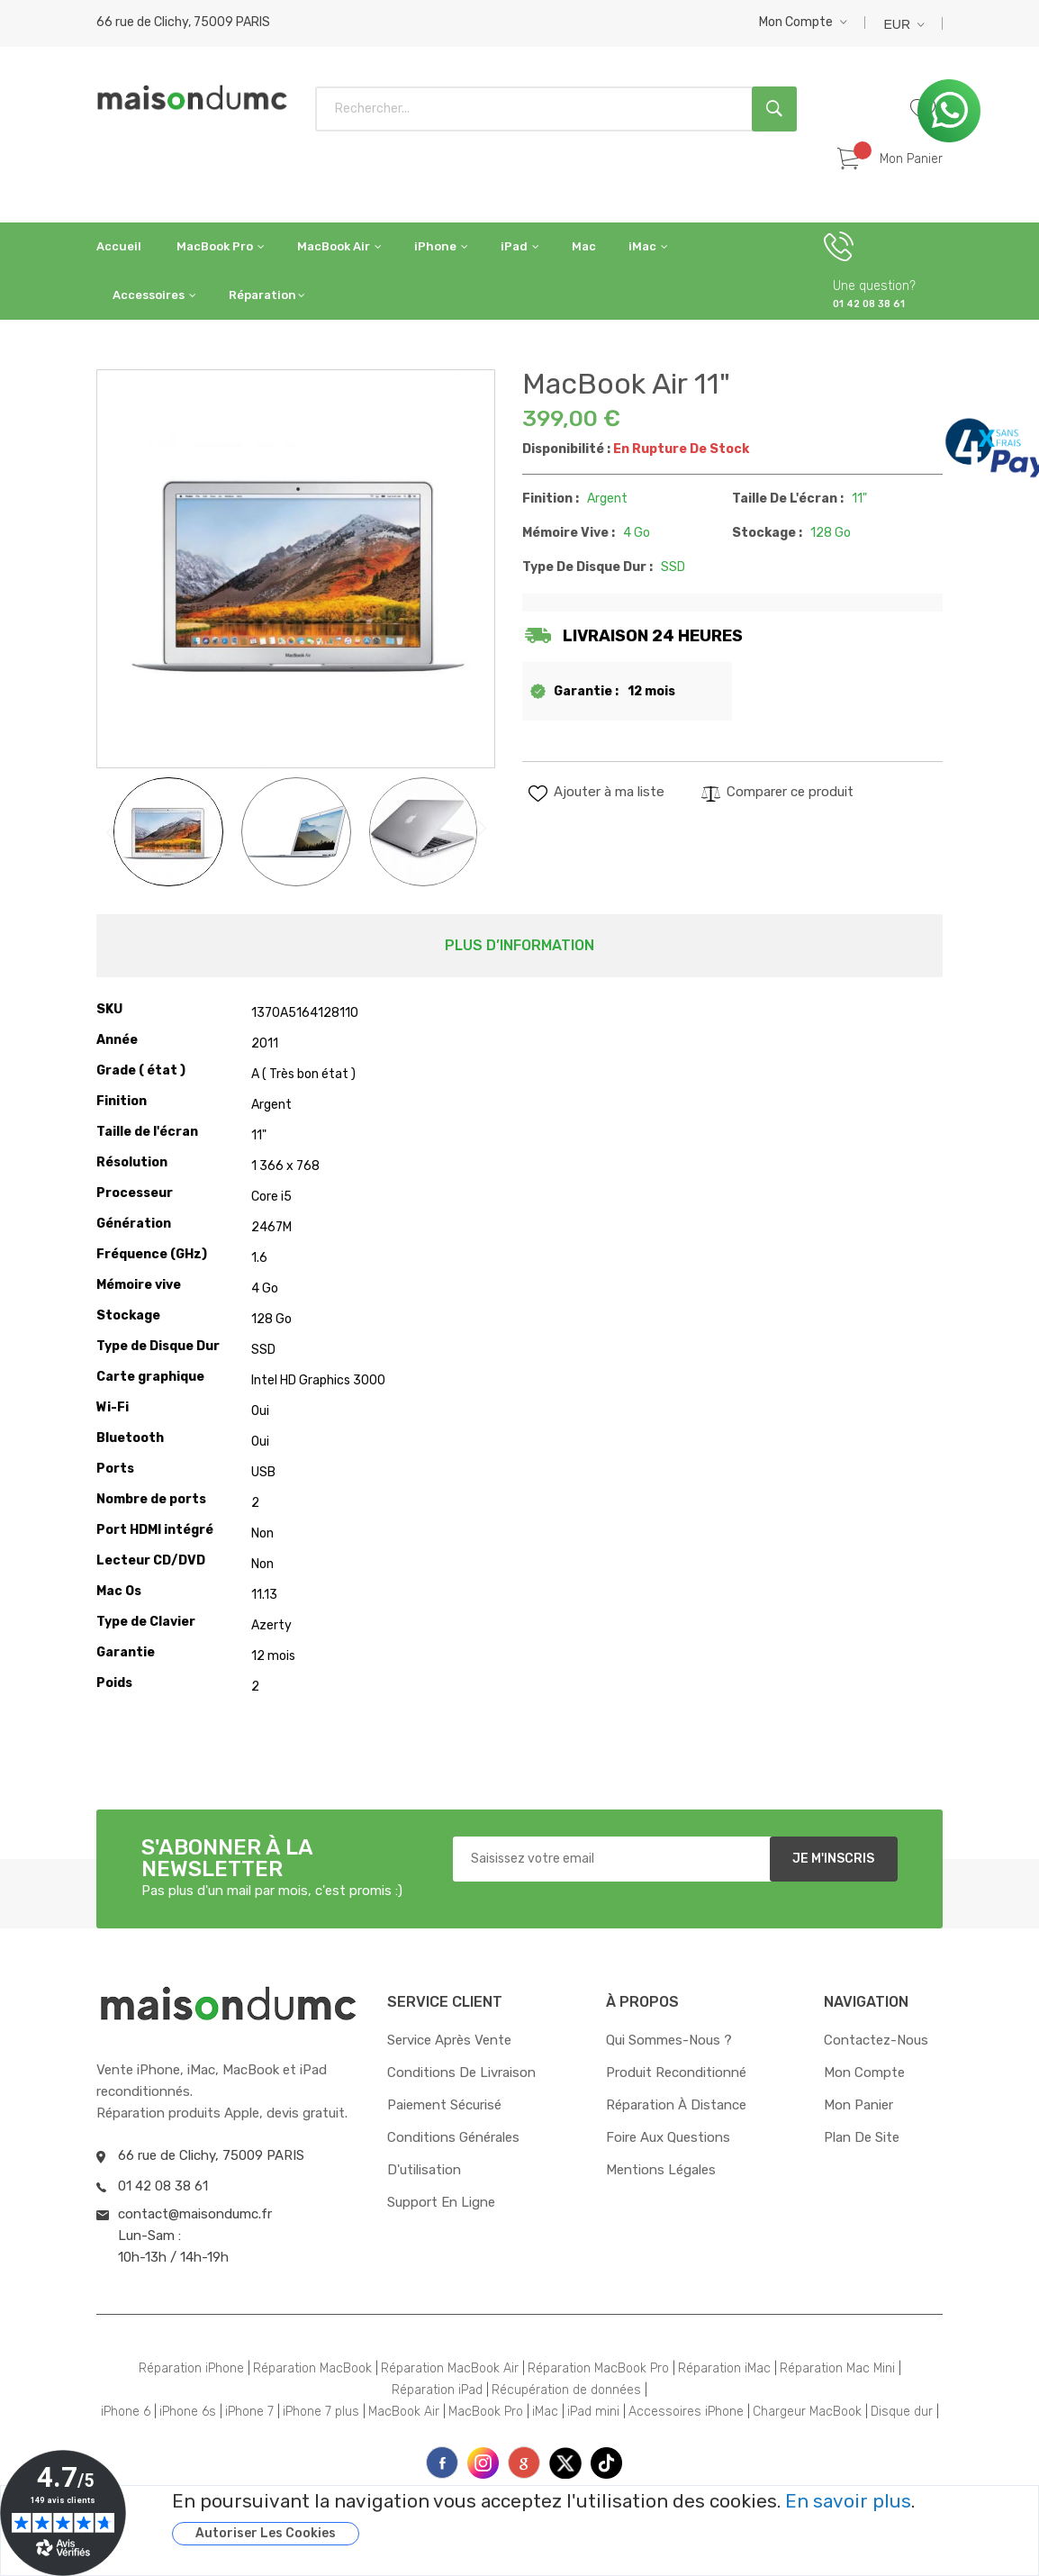 This screenshot has height=2576, width=1039. I want to click on Réparation Mac Mini, so click(837, 2368).